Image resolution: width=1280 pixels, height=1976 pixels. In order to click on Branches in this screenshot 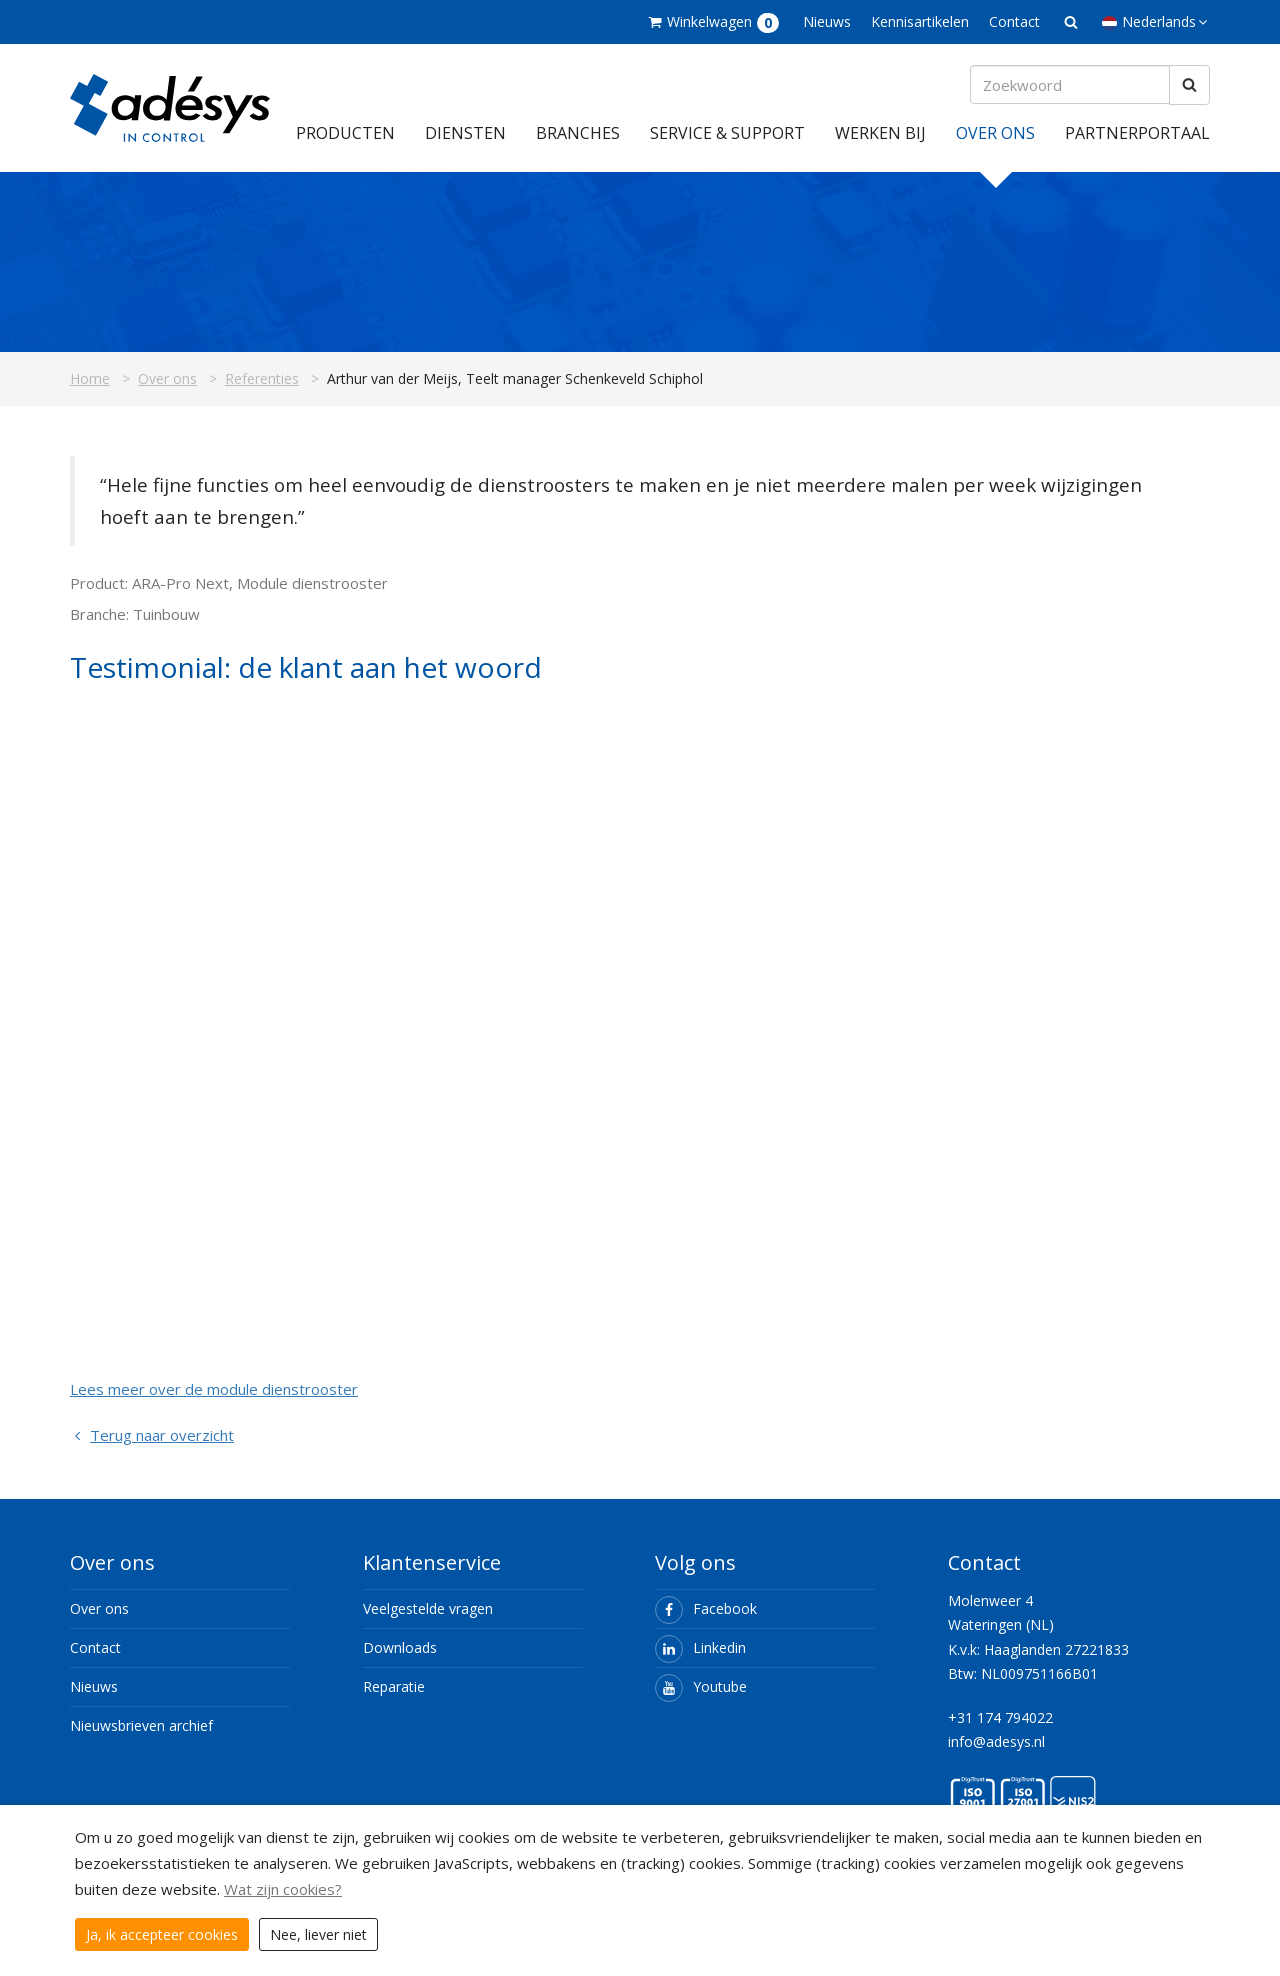, I will do `click(578, 133)`.